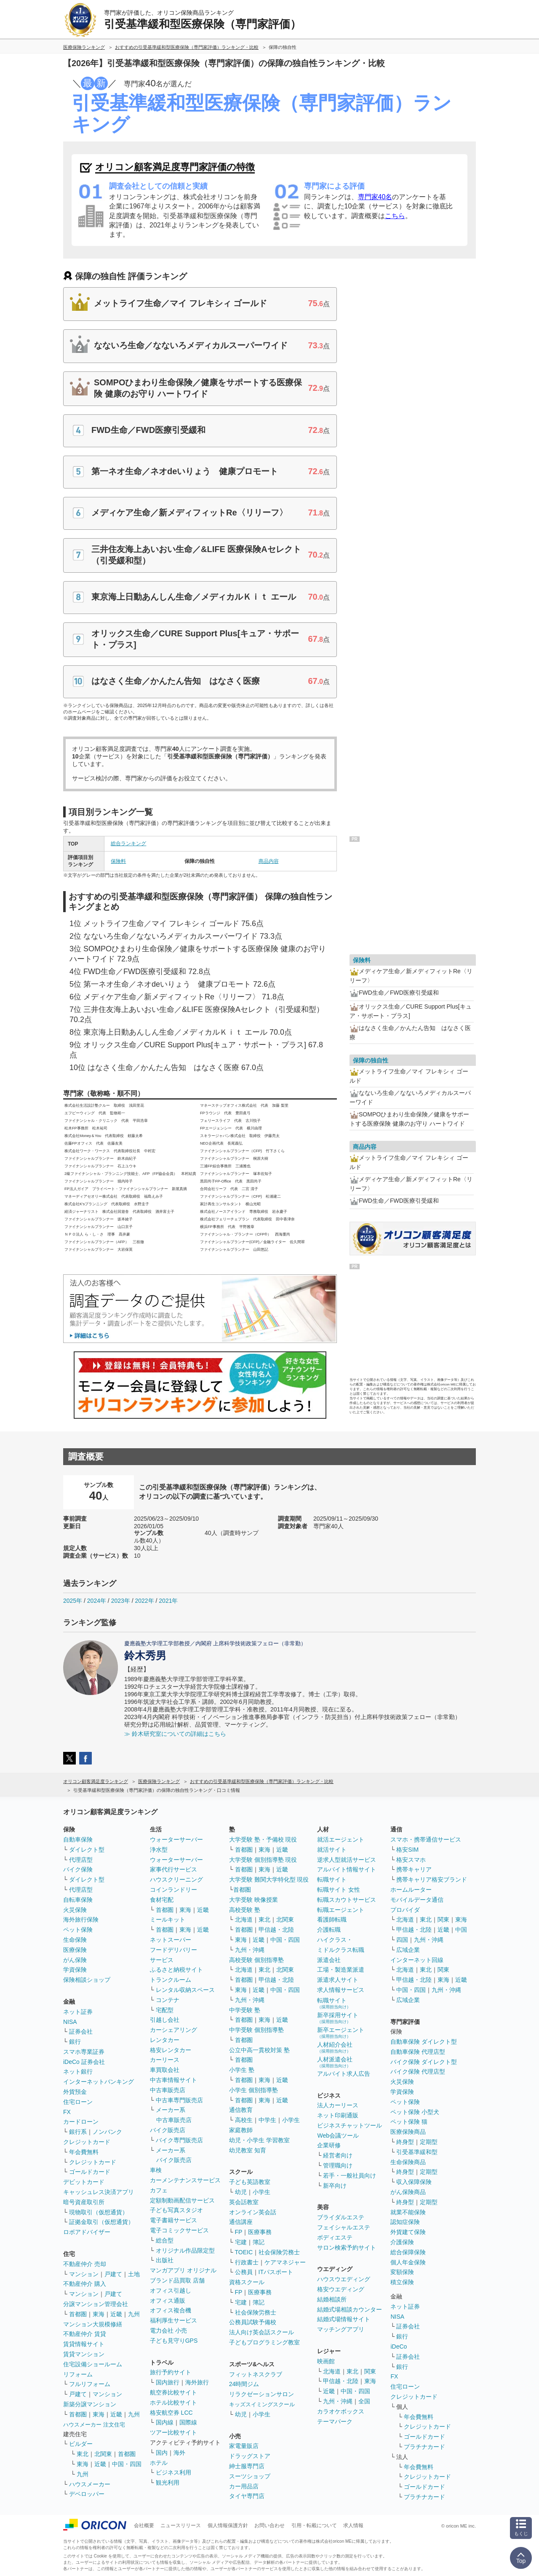 Image resolution: width=539 pixels, height=2576 pixels. I want to click on 逆求人型就活サービス, so click(346, 1859).